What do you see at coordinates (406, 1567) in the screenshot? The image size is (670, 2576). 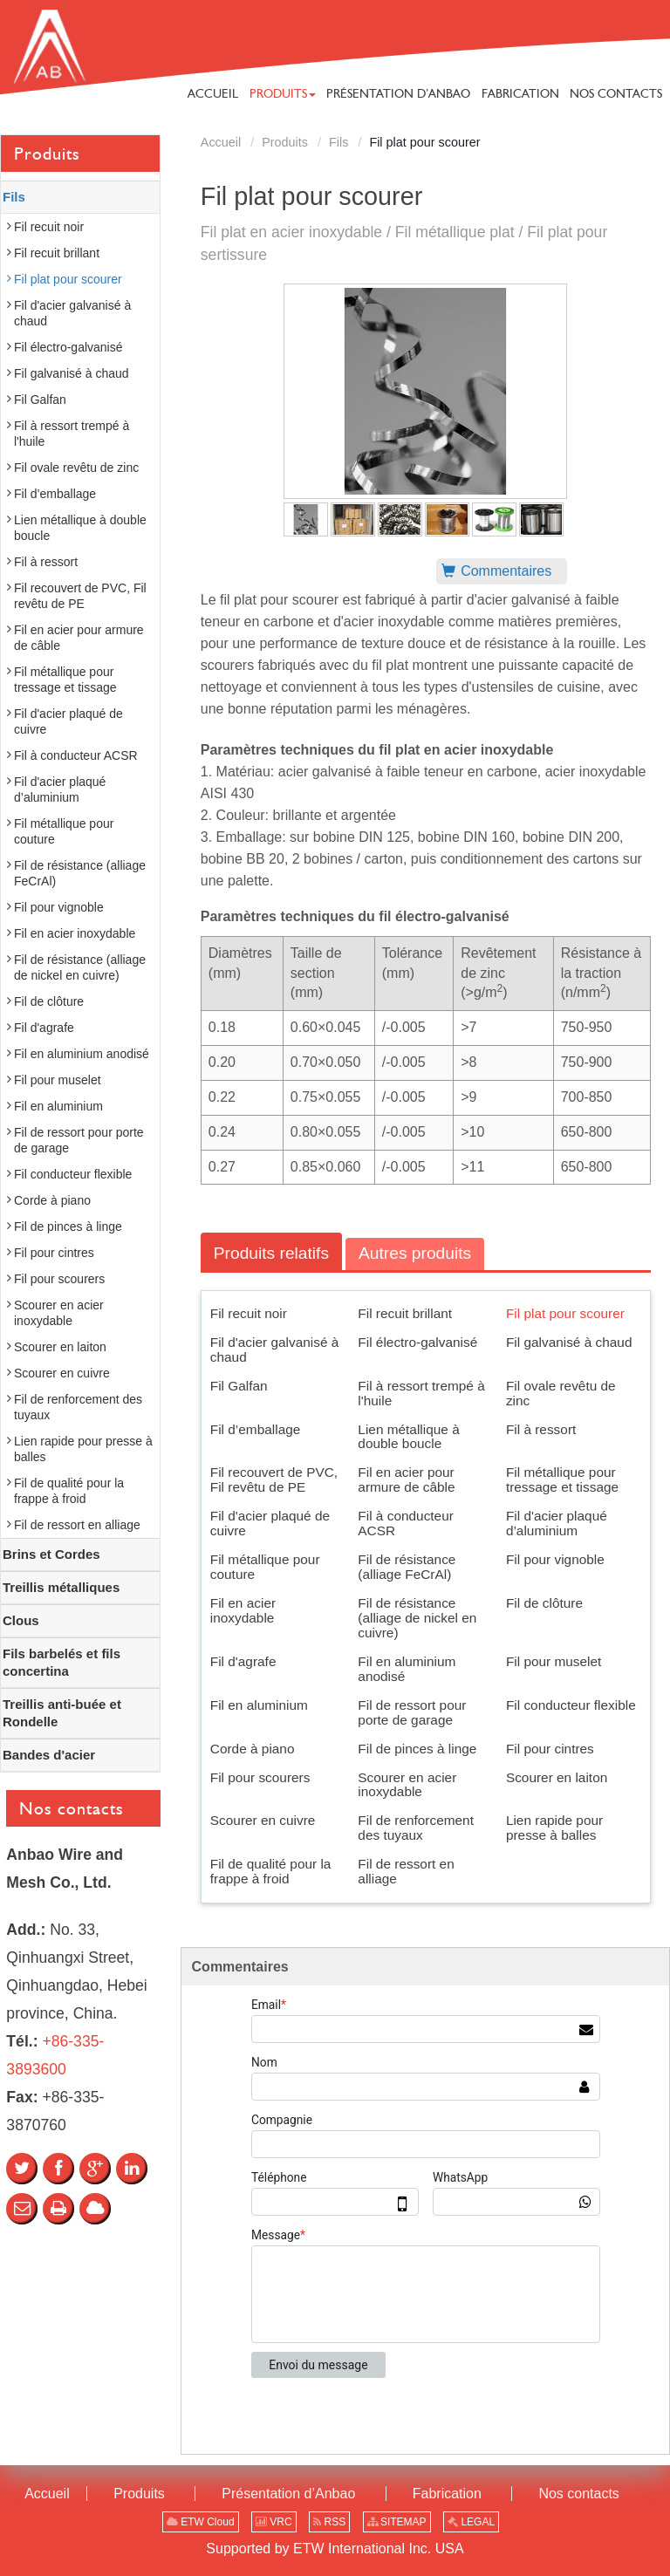 I see `Fil de résistance (alliage FeCrAl)` at bounding box center [406, 1567].